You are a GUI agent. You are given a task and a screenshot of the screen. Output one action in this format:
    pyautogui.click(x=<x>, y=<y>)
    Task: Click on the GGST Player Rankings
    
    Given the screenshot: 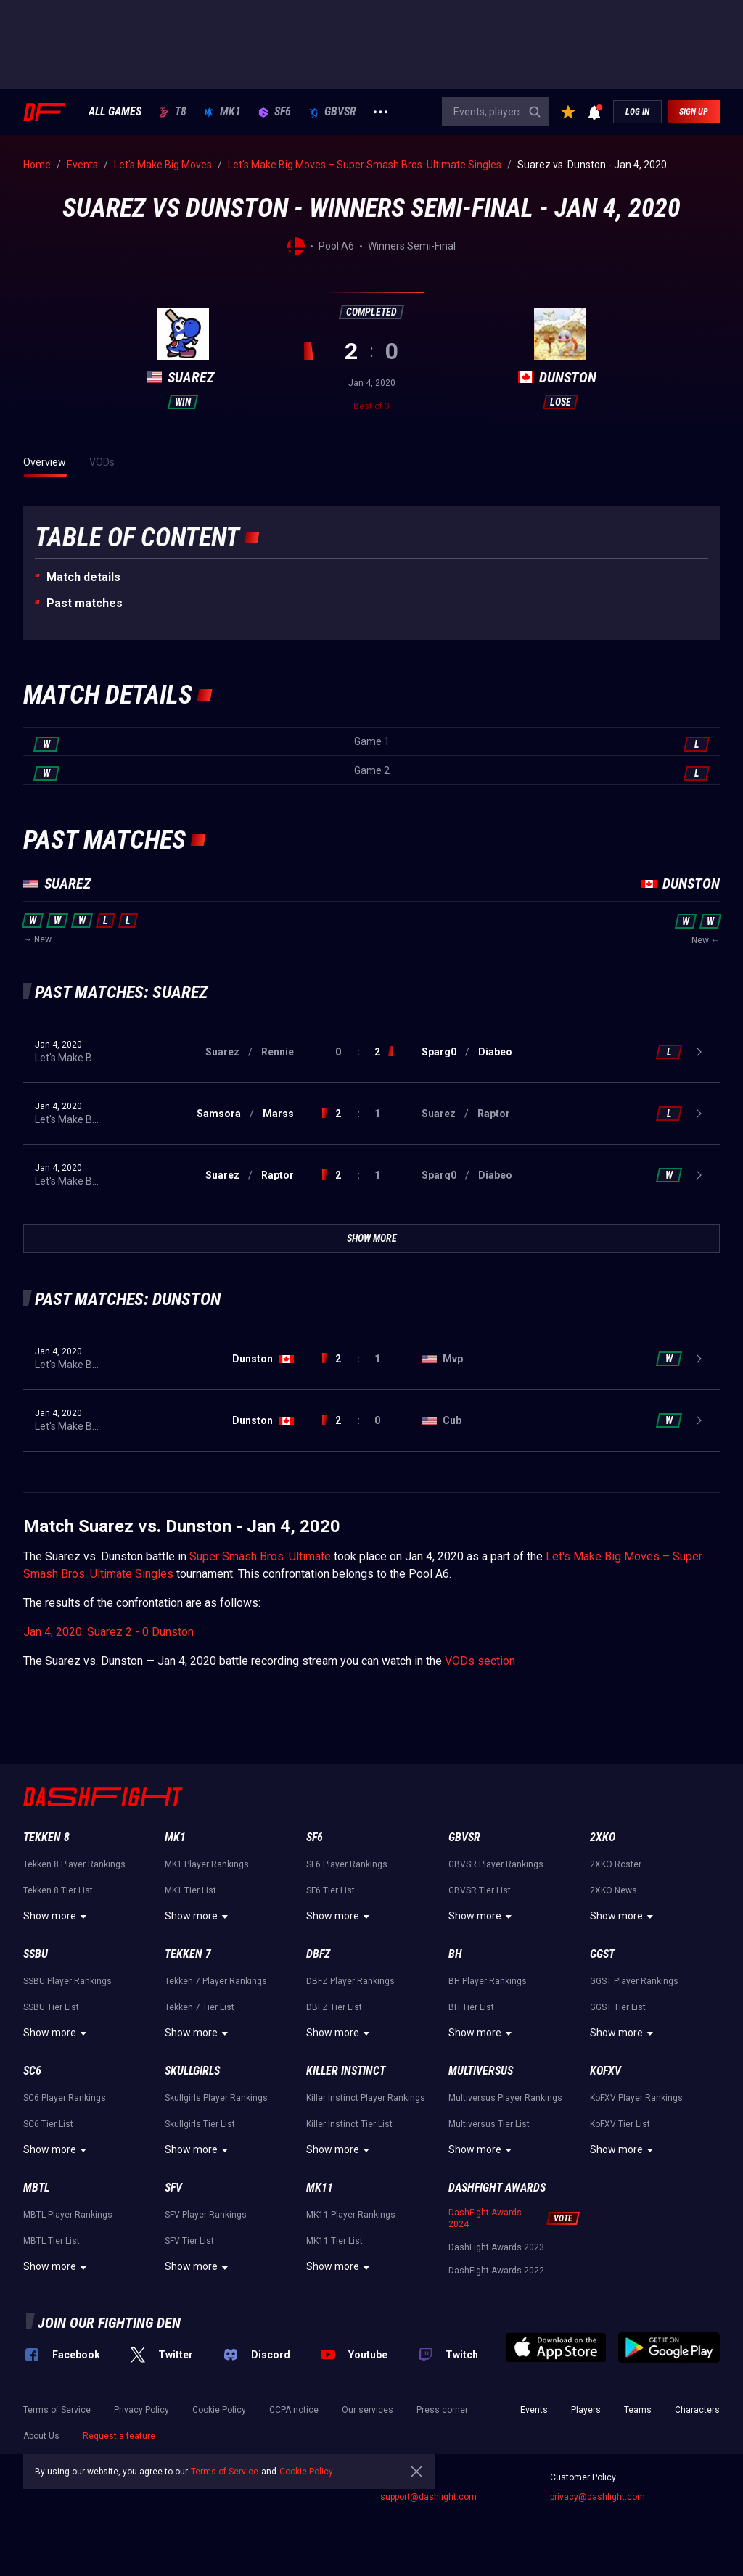 What is the action you would take?
    pyautogui.click(x=634, y=1981)
    